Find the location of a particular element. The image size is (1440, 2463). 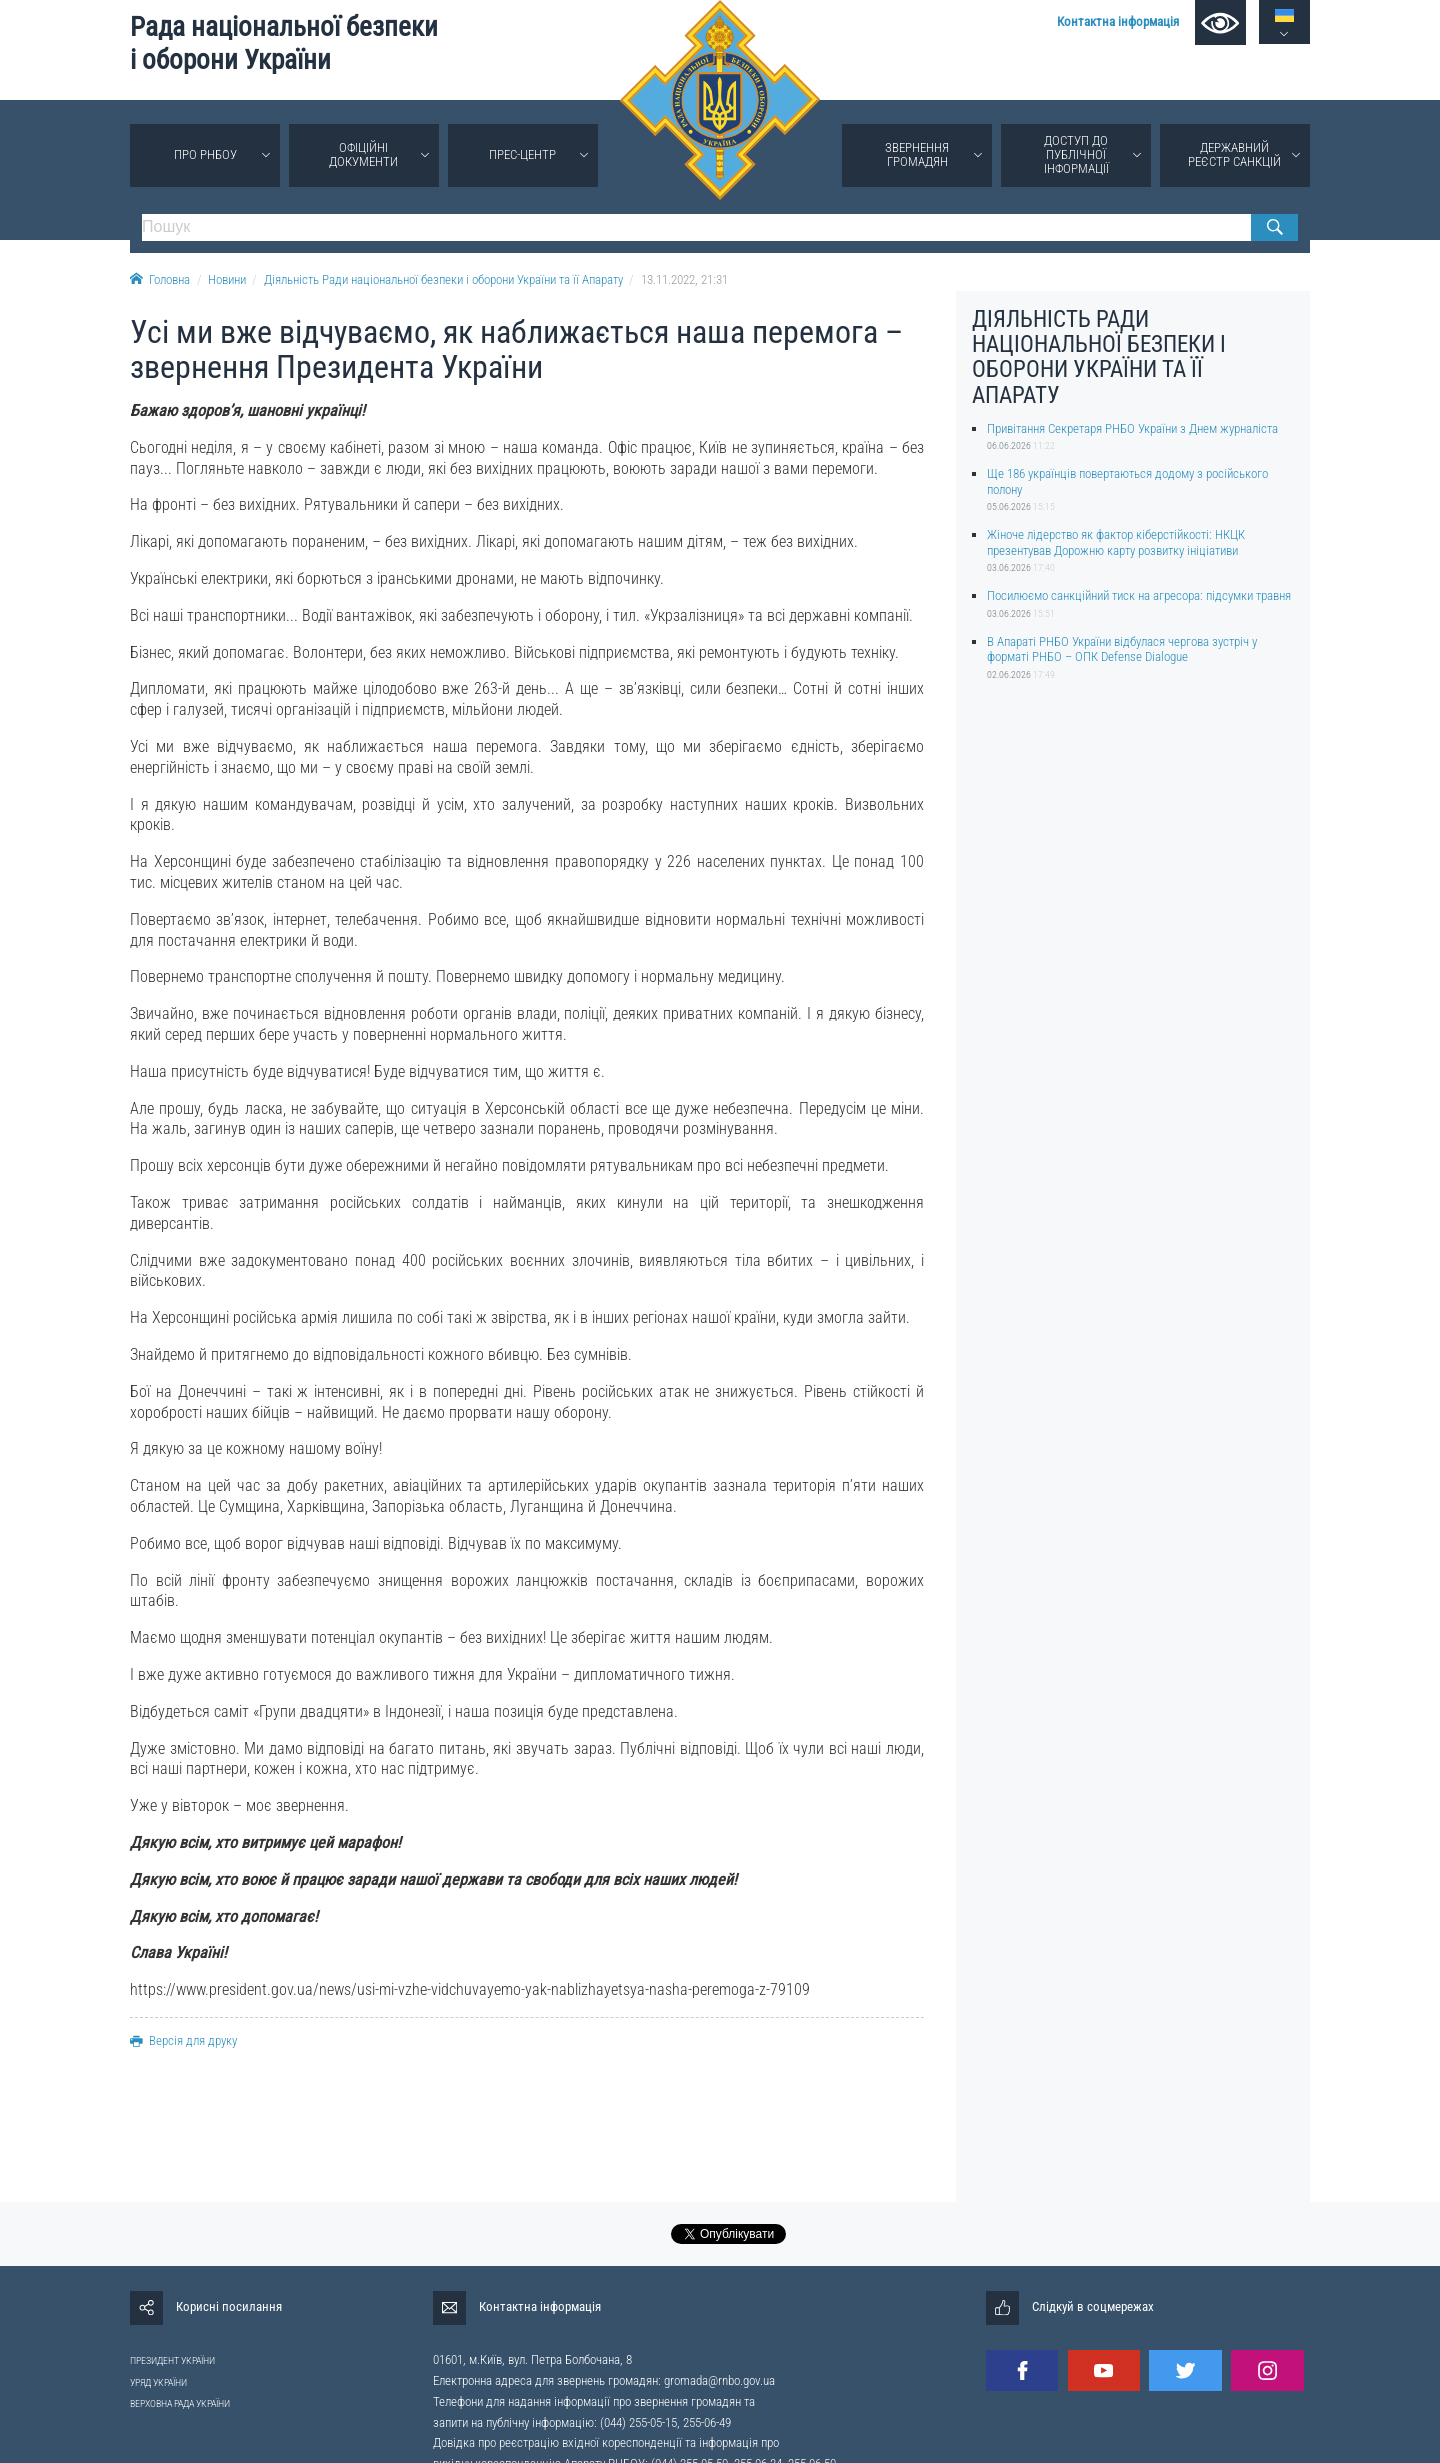

Новини is located at coordinates (227, 279).